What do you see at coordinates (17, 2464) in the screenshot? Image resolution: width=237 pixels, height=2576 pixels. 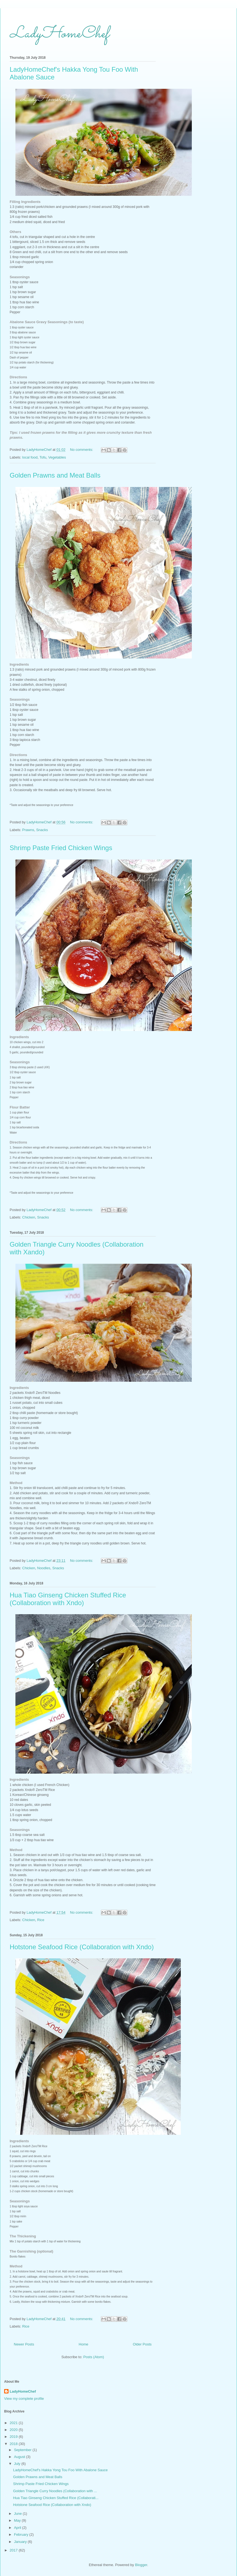 I see `July` at bounding box center [17, 2464].